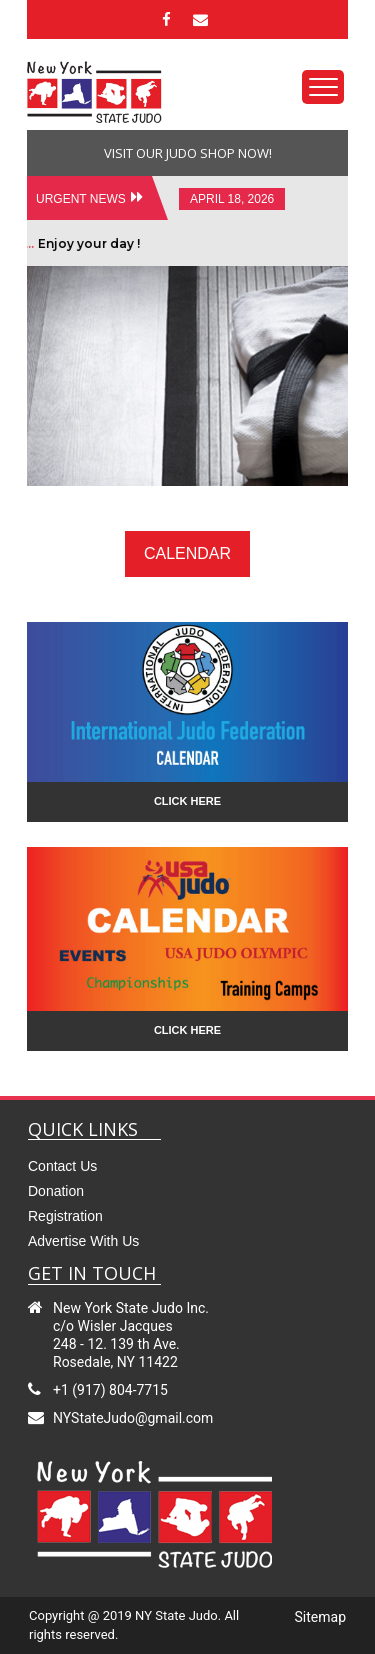 The image size is (375, 1654). Describe the element at coordinates (65, 1216) in the screenshot. I see `Registration` at that location.